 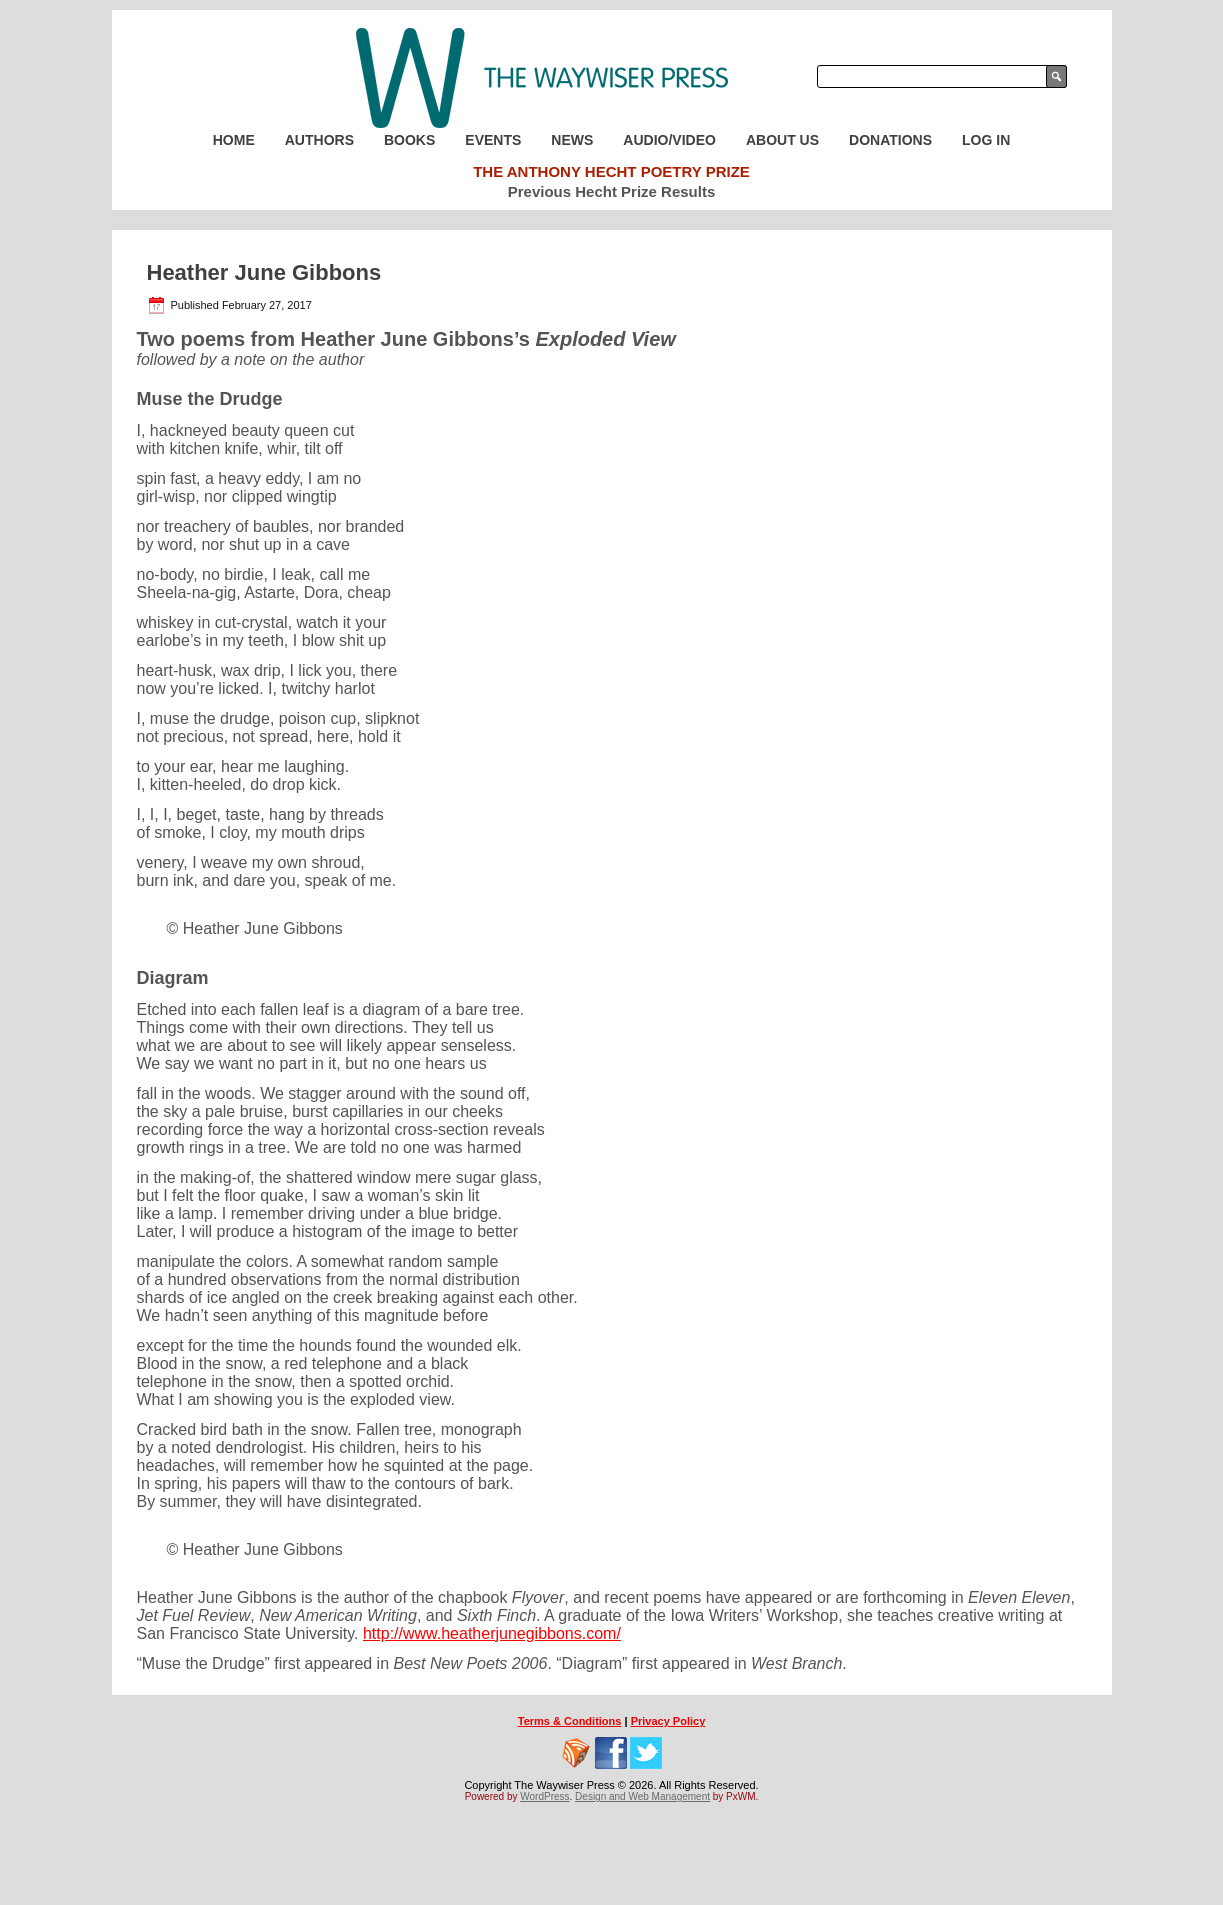 What do you see at coordinates (668, 1721) in the screenshot?
I see `Privacy Policy` at bounding box center [668, 1721].